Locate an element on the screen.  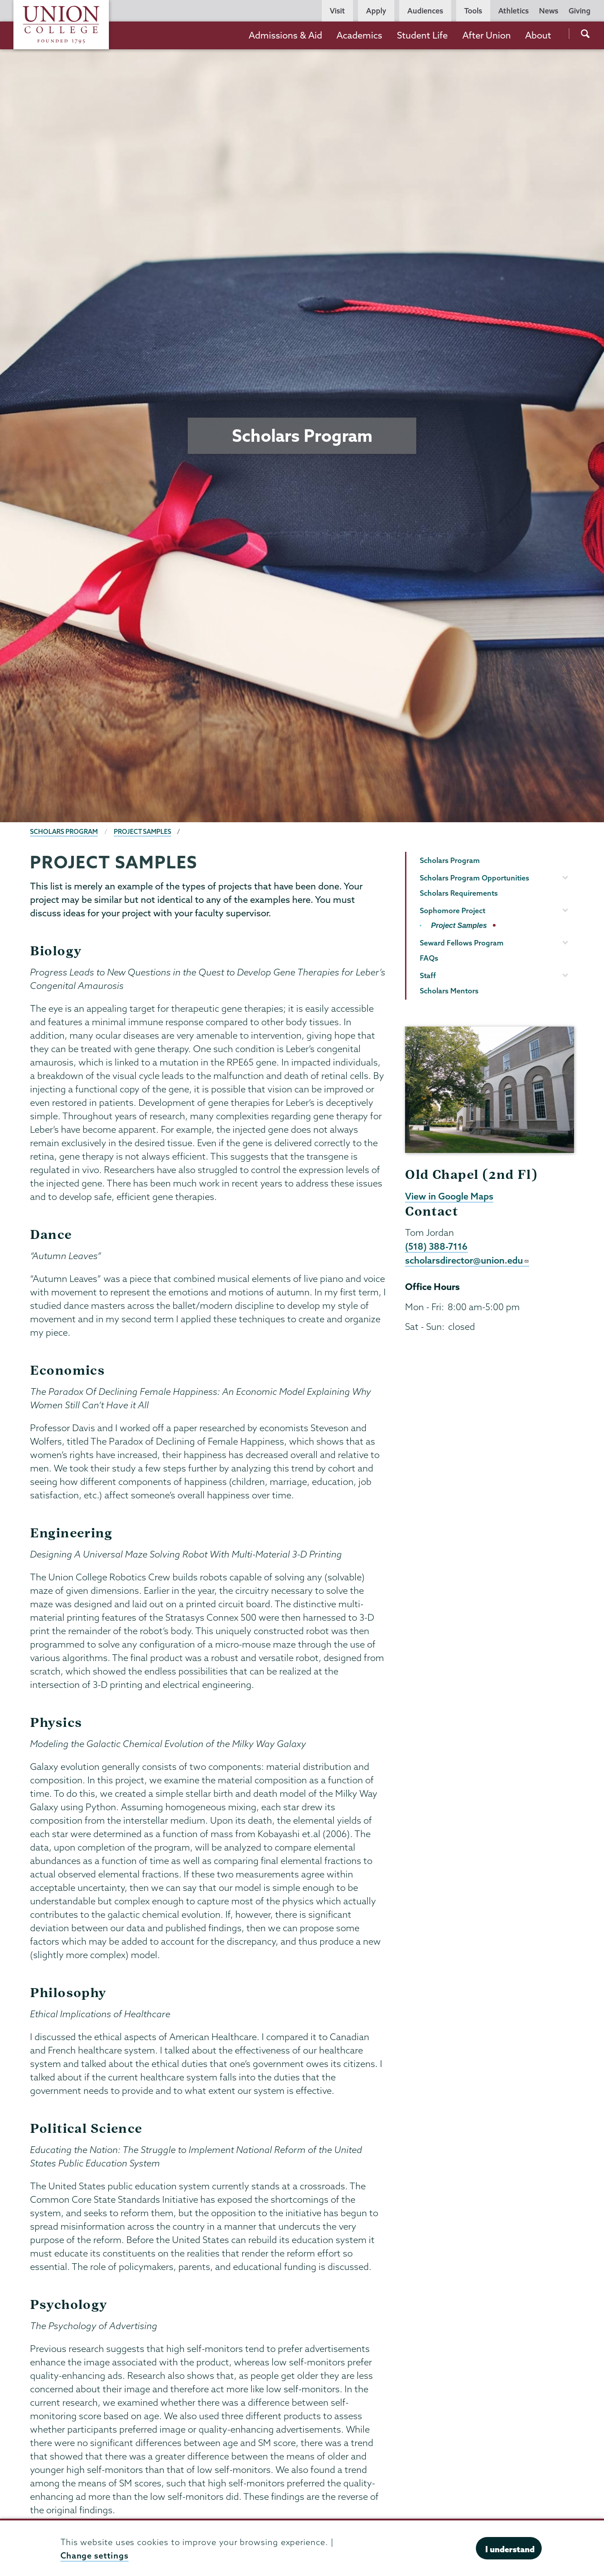
Sophomore Project is located at coordinates (452, 910).